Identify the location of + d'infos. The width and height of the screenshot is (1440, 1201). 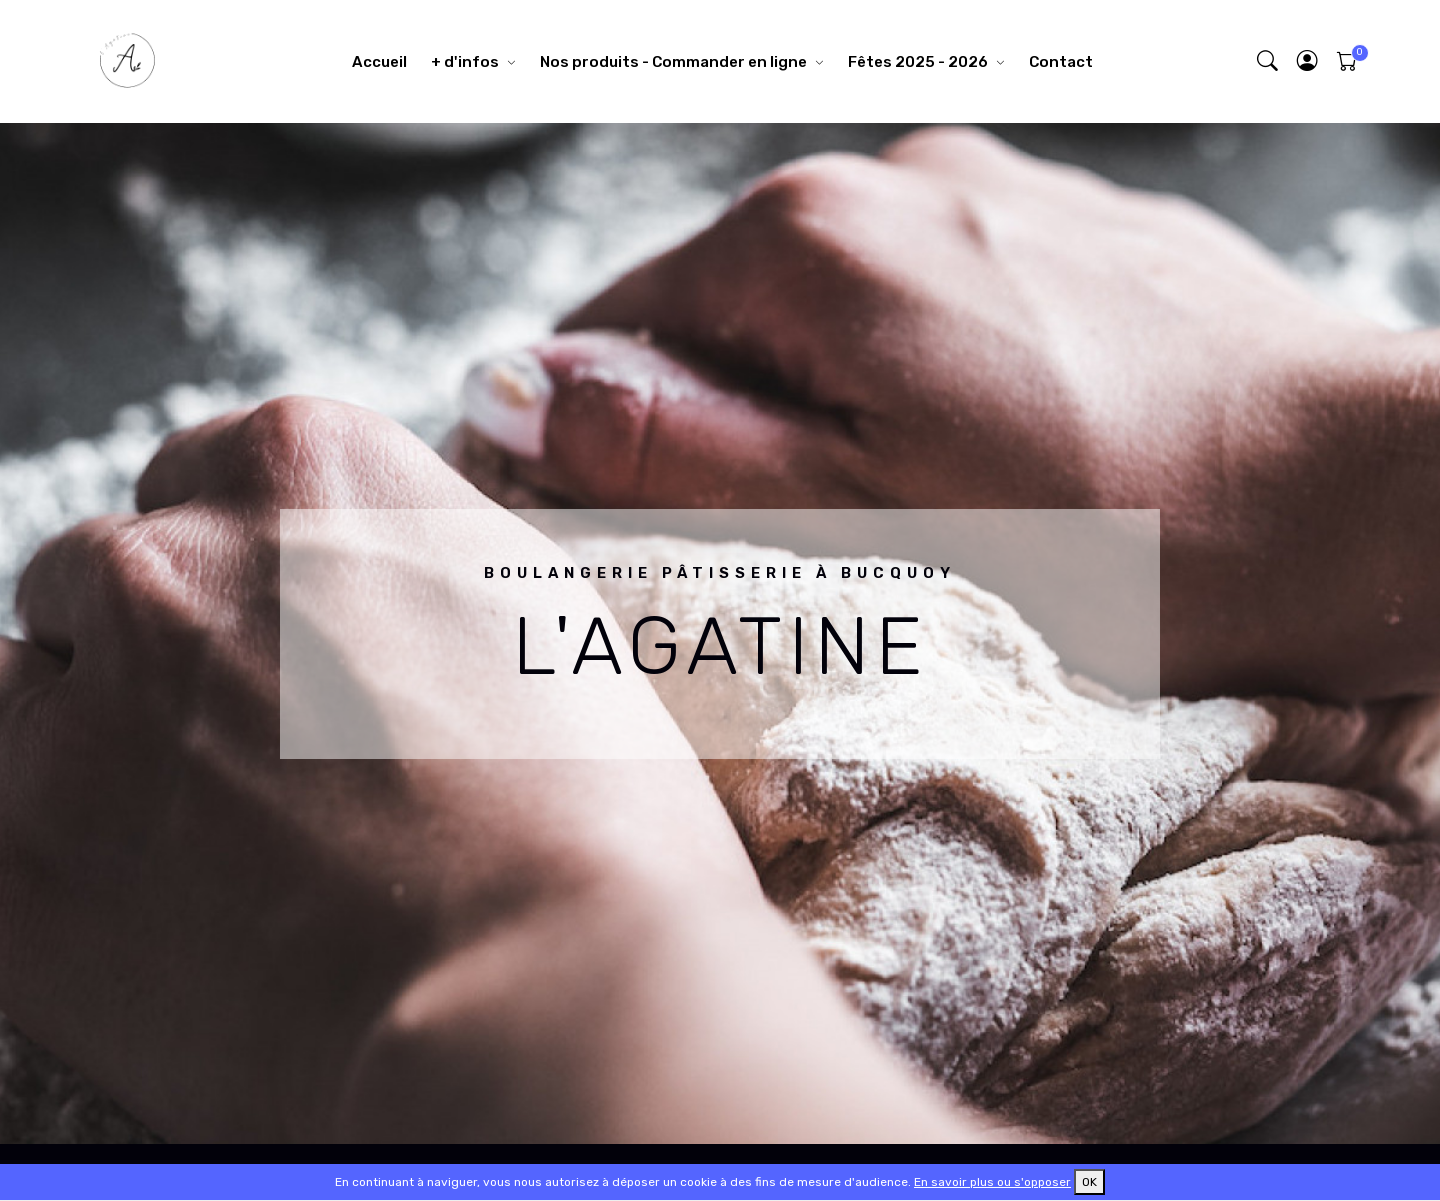
(465, 62).